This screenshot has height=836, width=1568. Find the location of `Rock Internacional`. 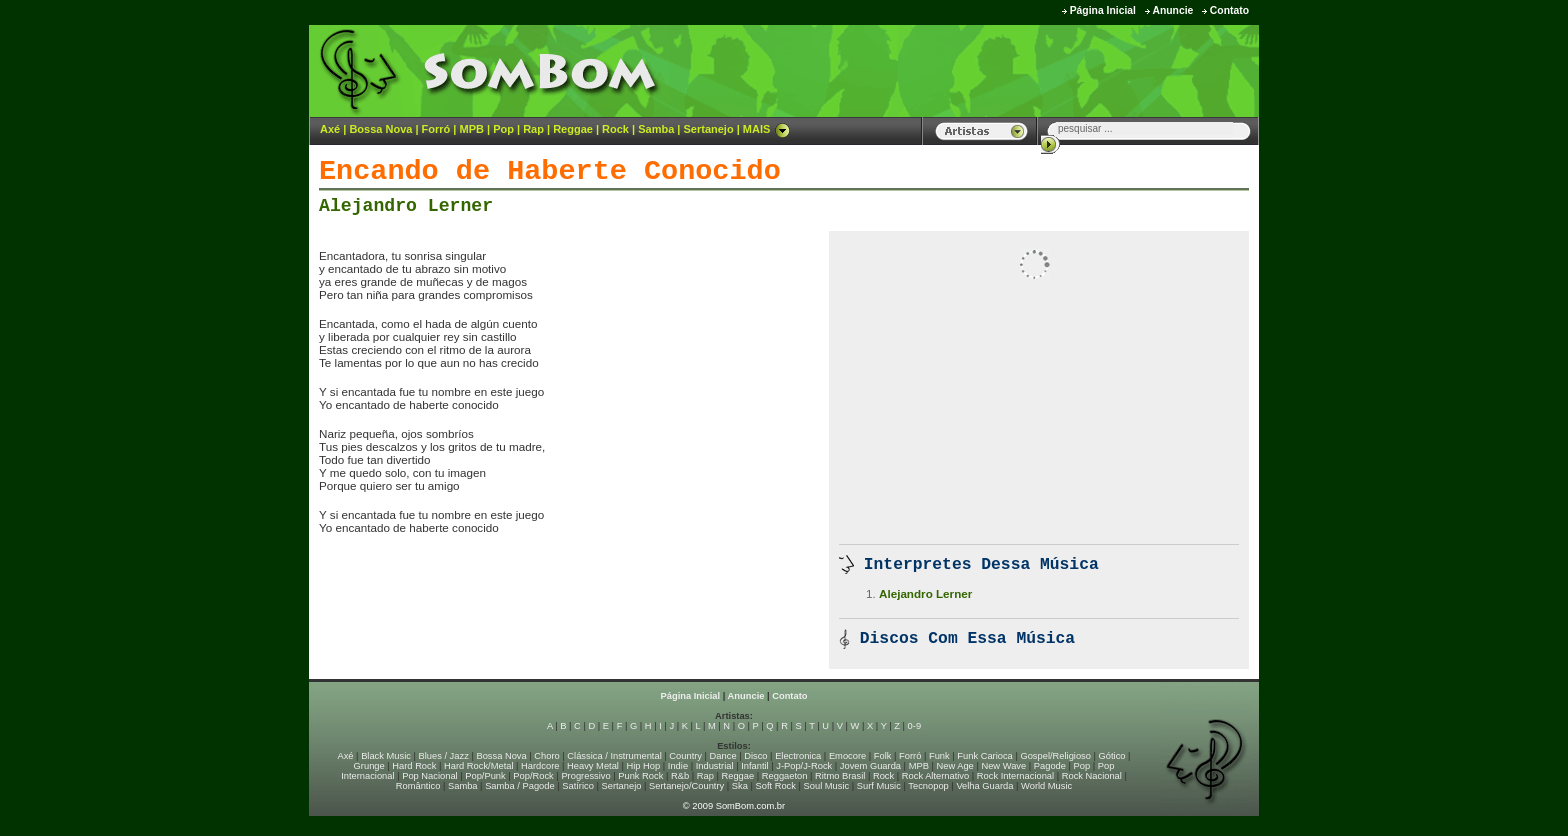

Rock Internacional is located at coordinates (1015, 776).